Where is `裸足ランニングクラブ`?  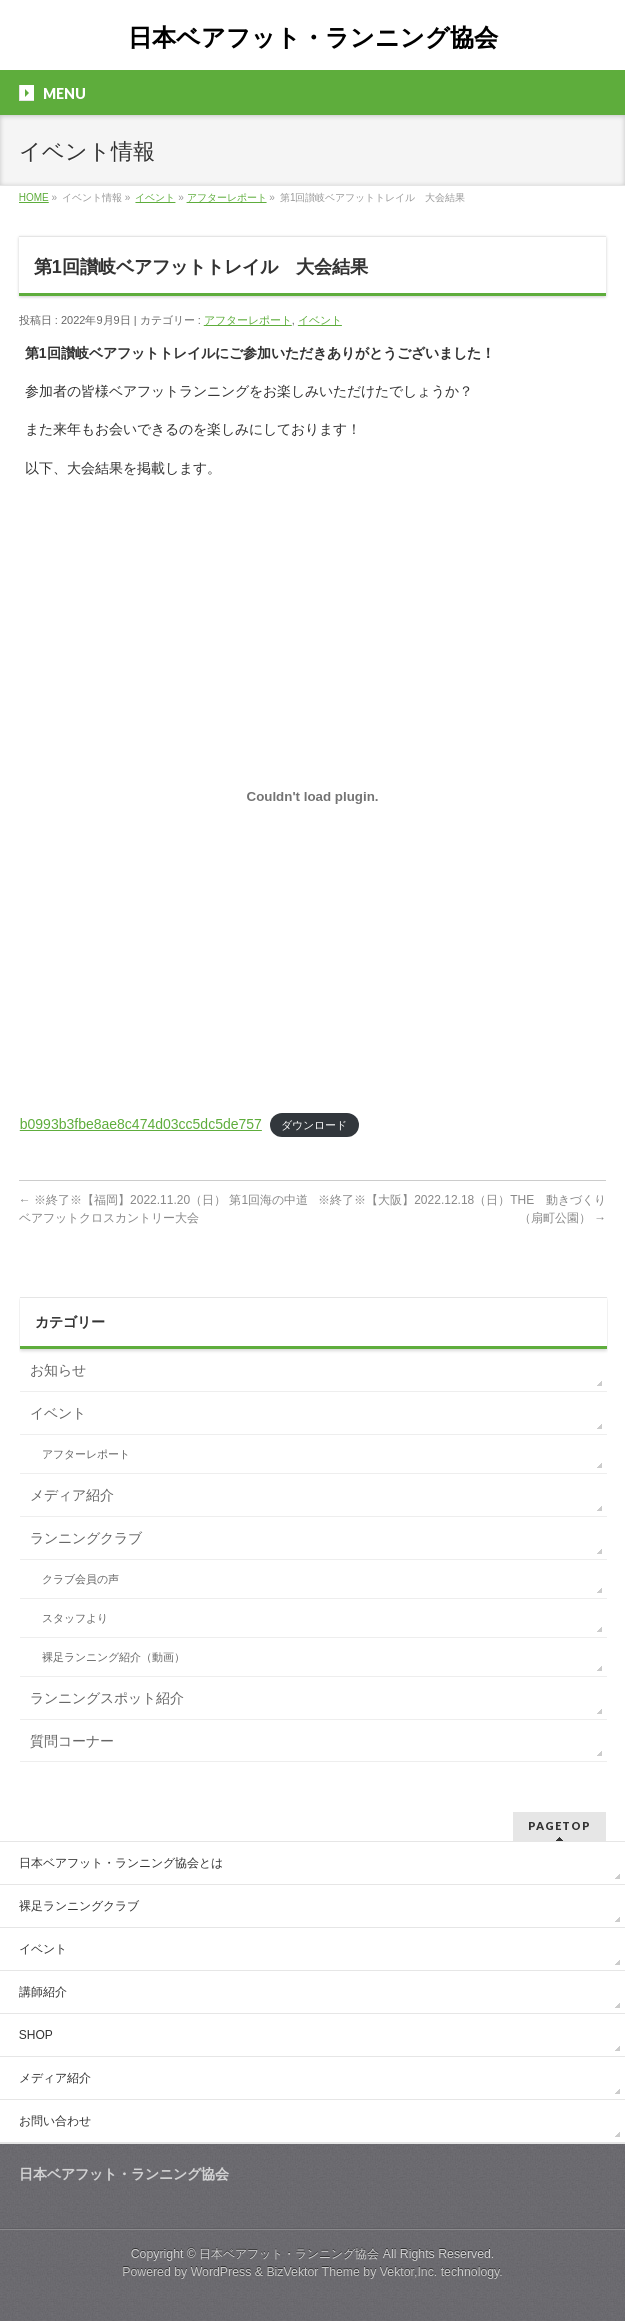
裸足ランニングクラブ is located at coordinates (79, 1906).